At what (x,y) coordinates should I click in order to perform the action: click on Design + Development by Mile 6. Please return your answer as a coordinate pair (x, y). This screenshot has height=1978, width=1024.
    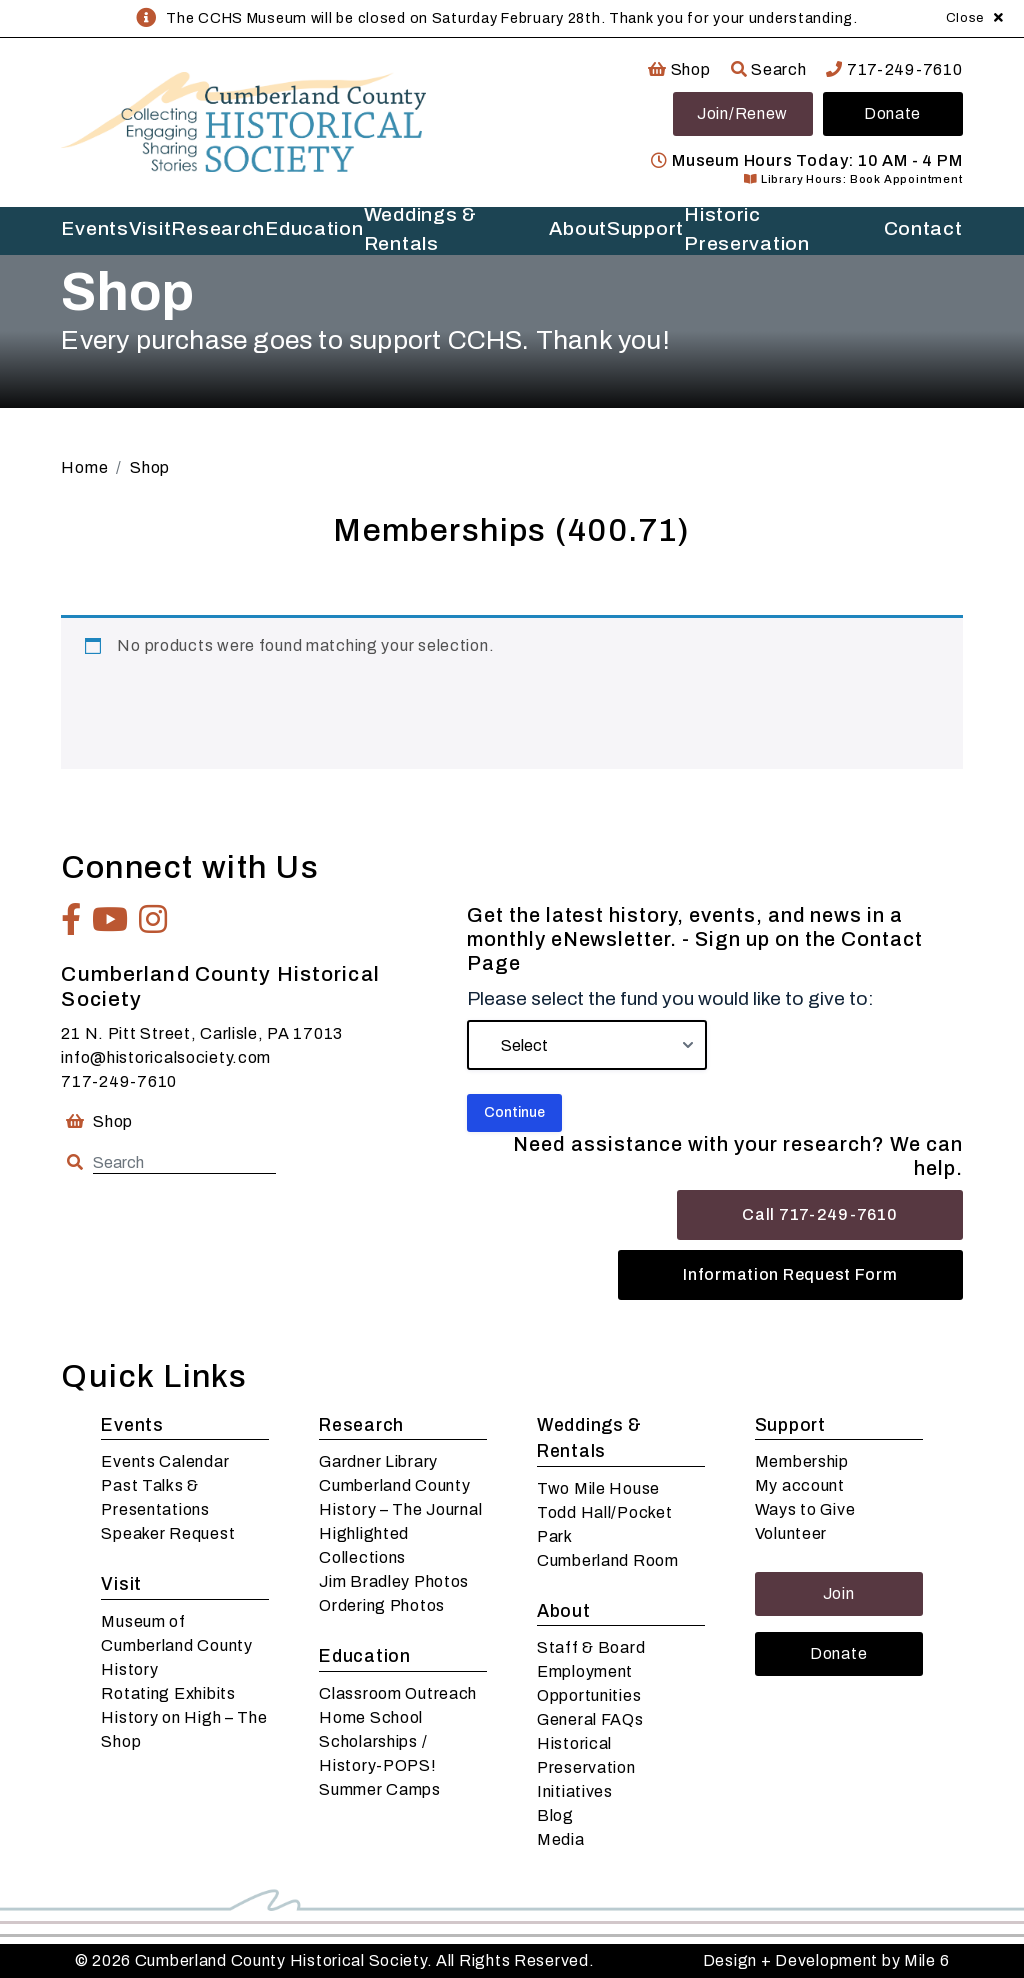
    Looking at the image, I should click on (826, 1960).